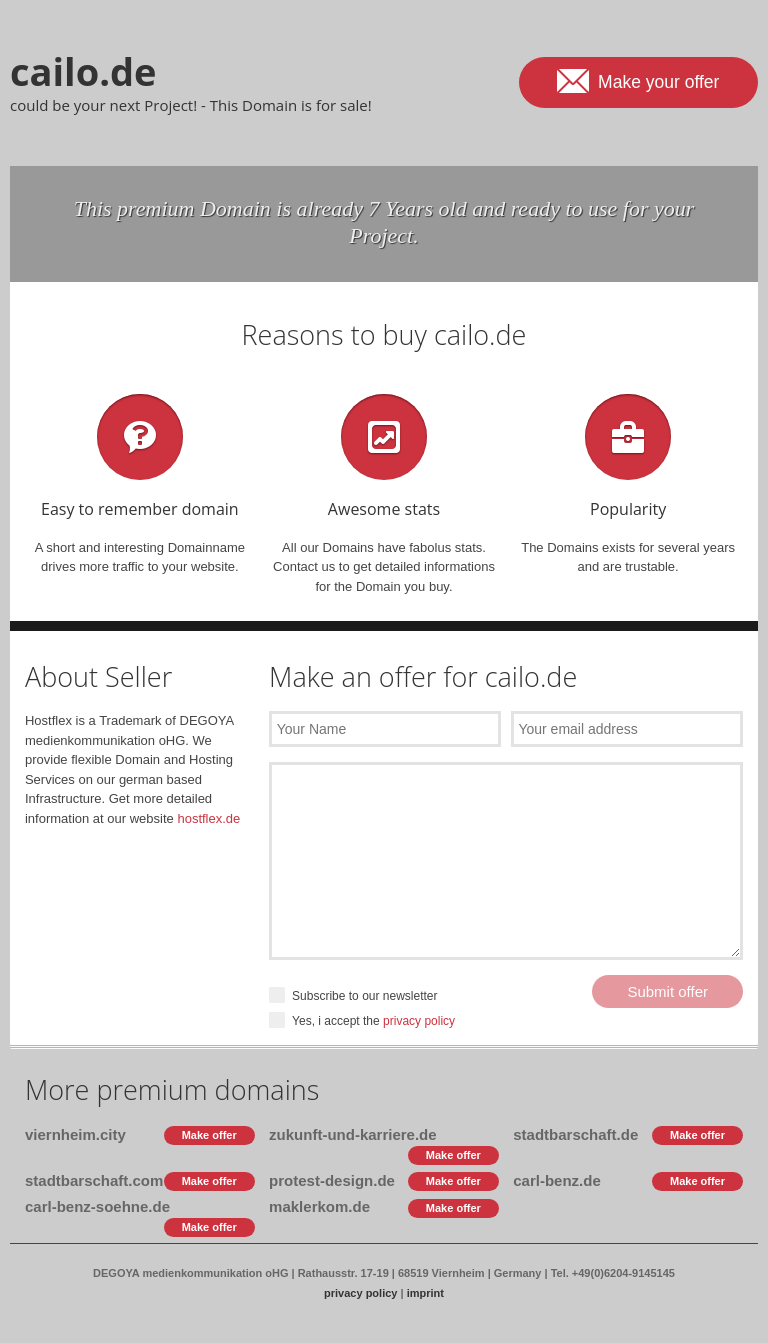  What do you see at coordinates (638, 80) in the screenshot?
I see `Make your offer` at bounding box center [638, 80].